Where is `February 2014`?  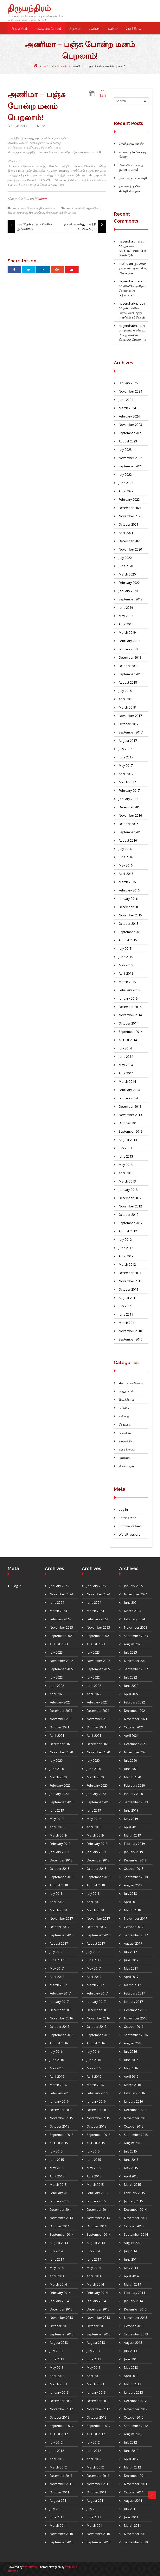
February 2014 is located at coordinates (129, 1090).